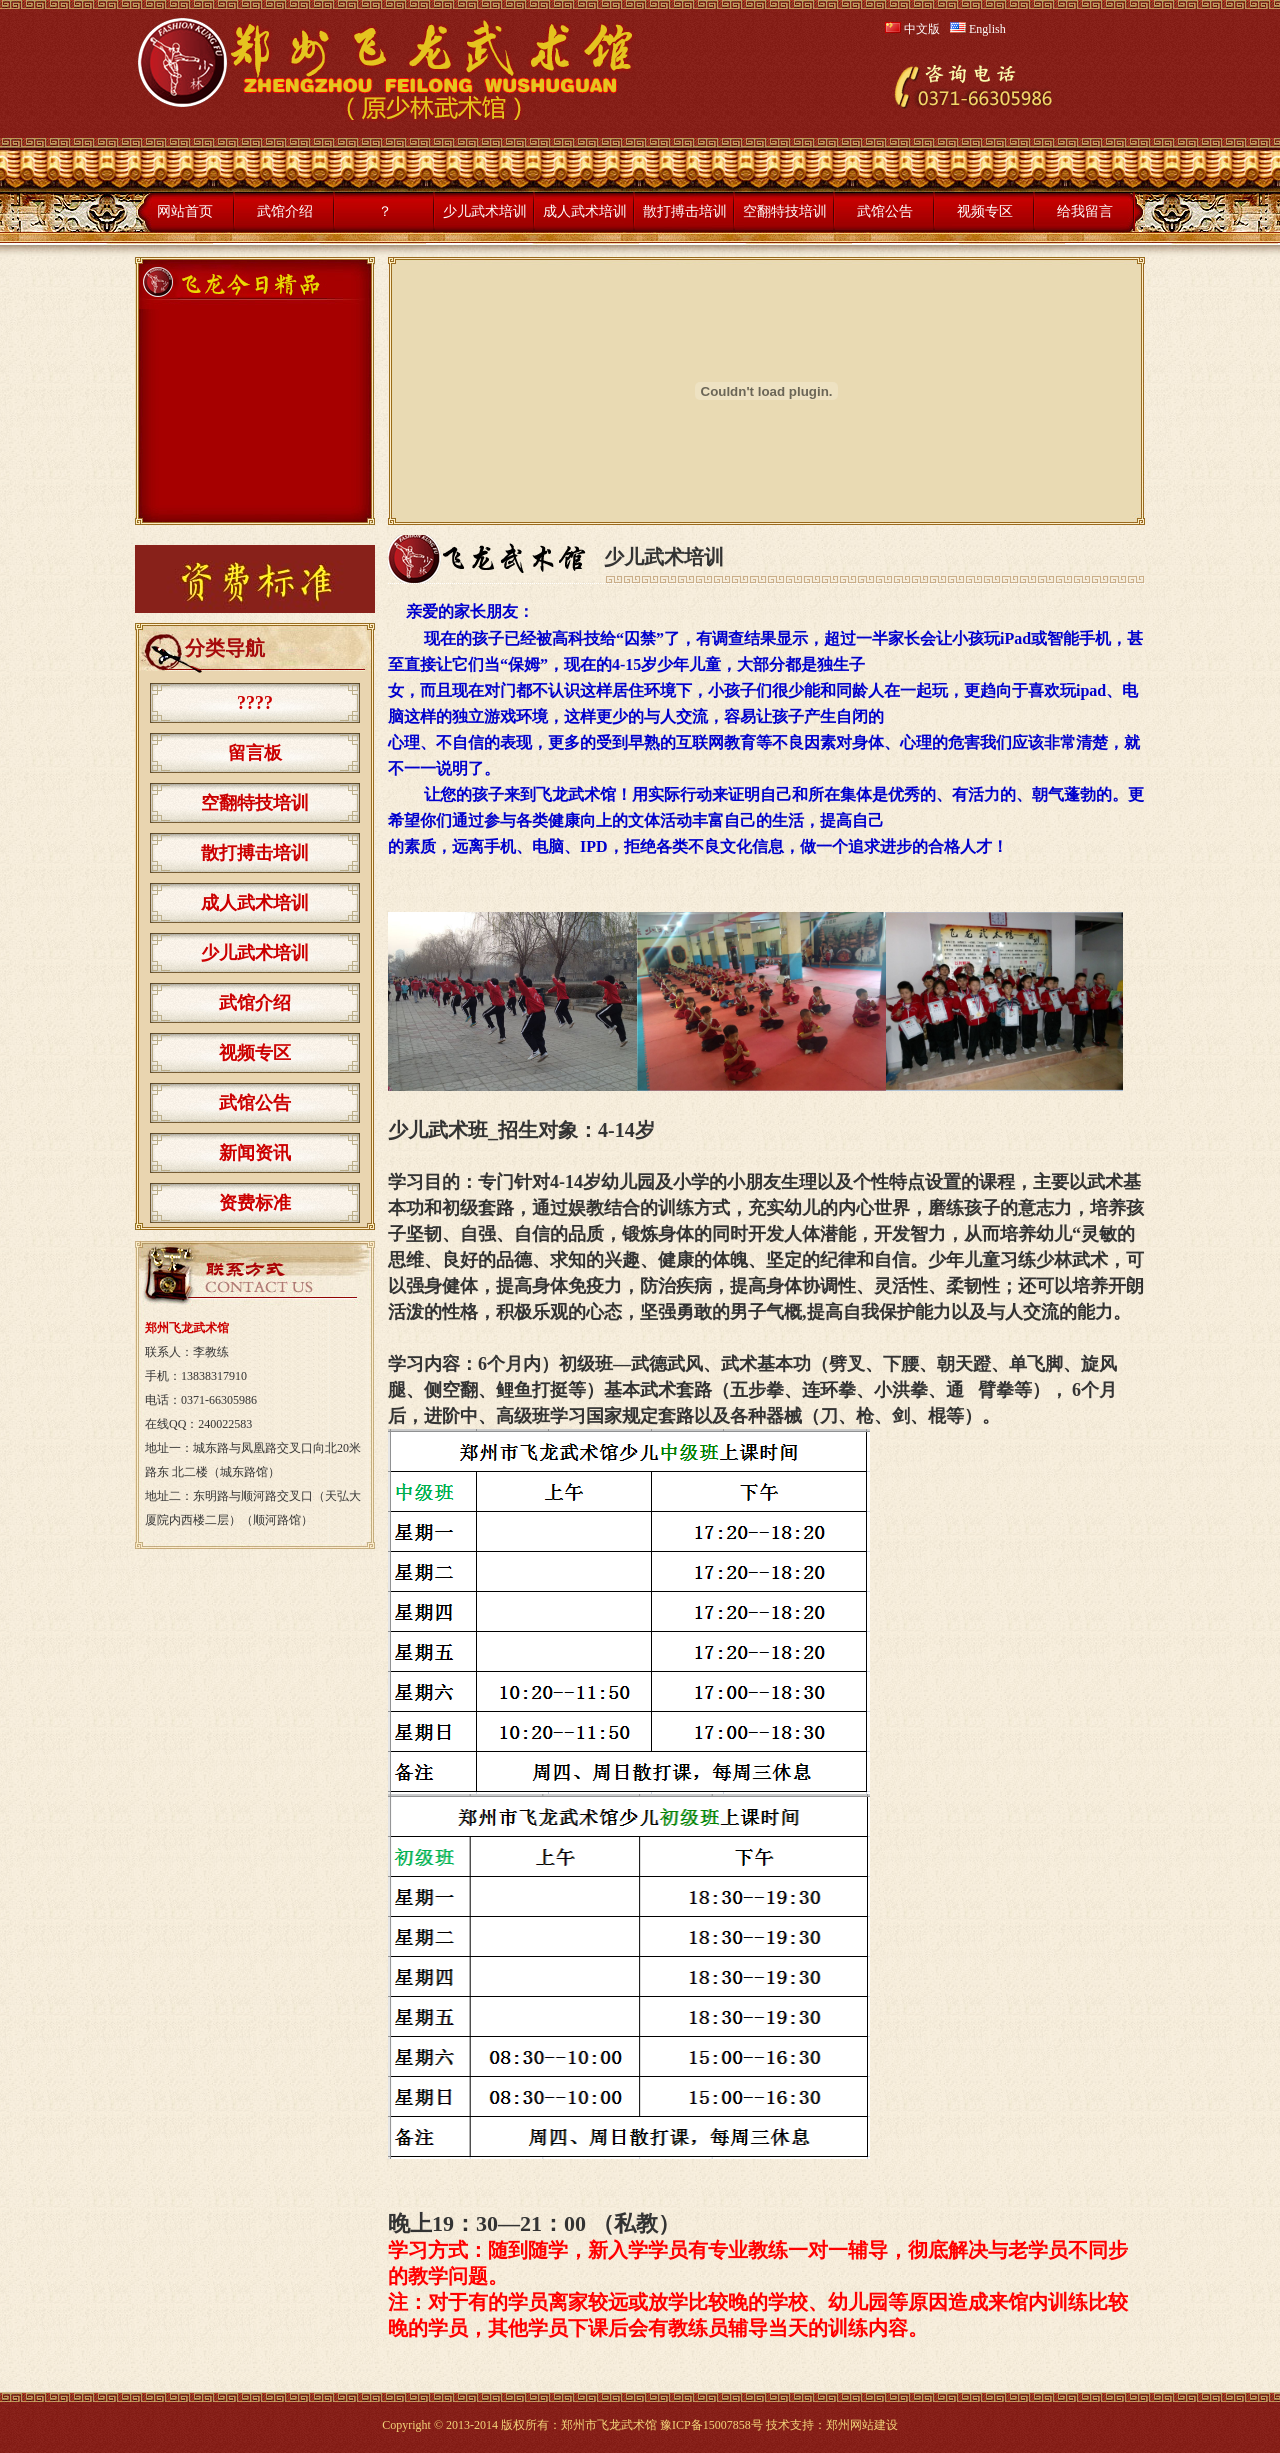 The width and height of the screenshot is (1280, 2453). I want to click on 豫ICP备15007858号, so click(711, 2425).